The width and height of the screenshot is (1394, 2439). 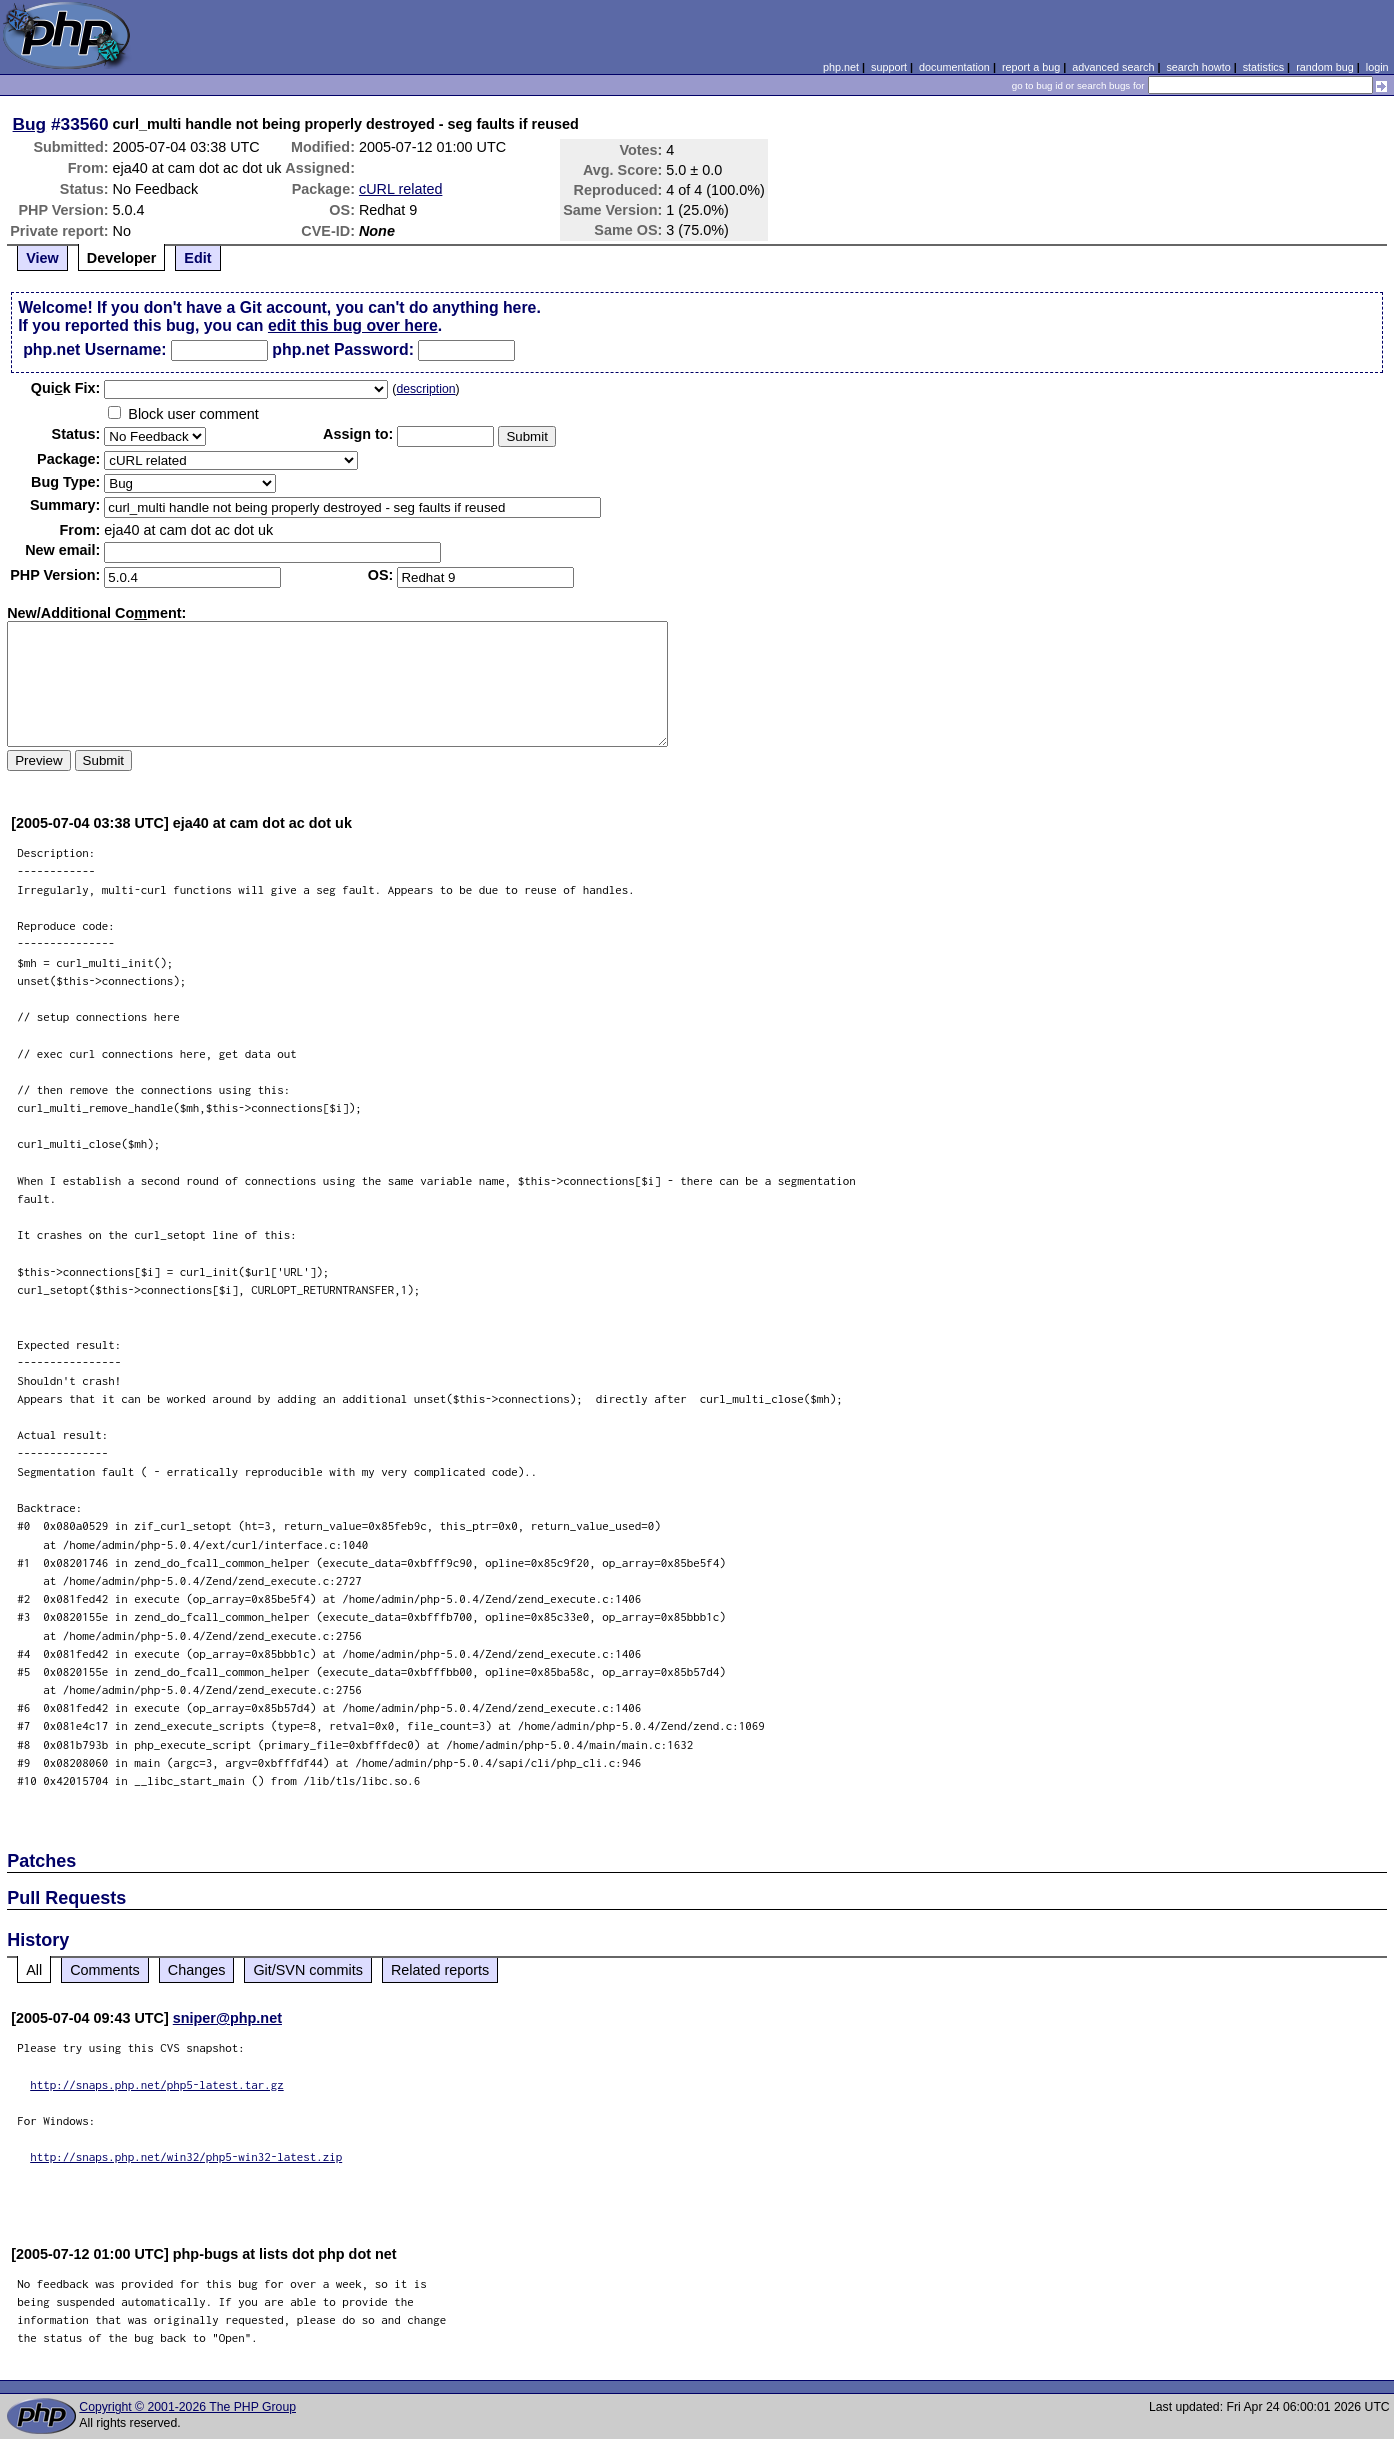 I want to click on login, so click(x=1377, y=67).